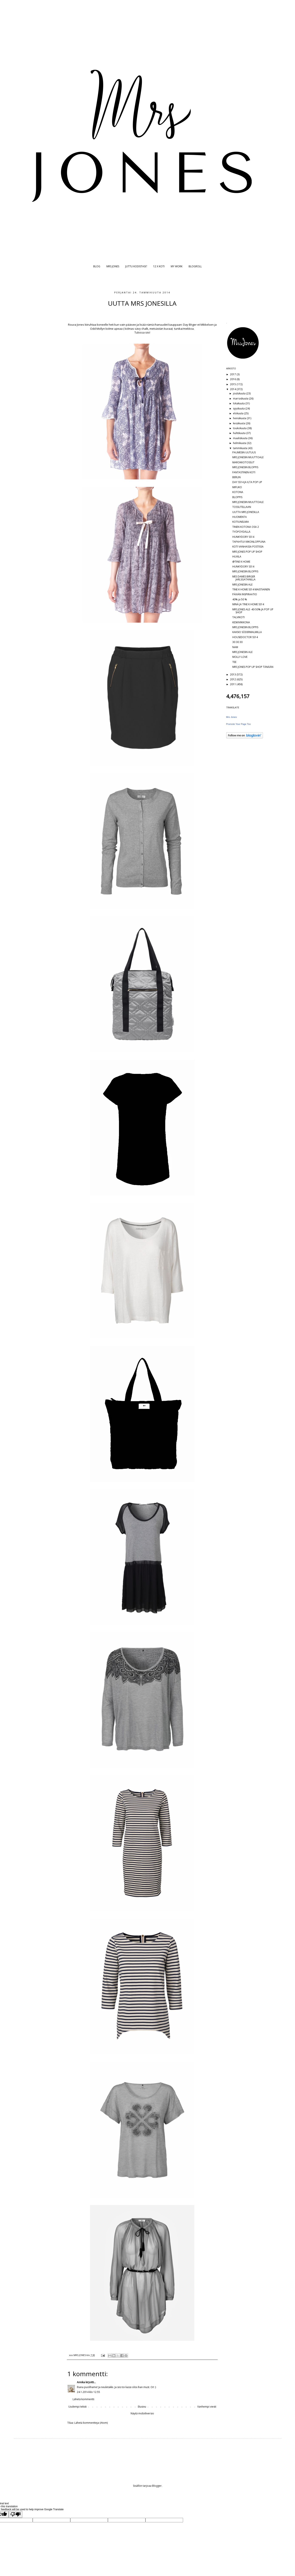 The width and height of the screenshot is (295, 2576). What do you see at coordinates (233, 674) in the screenshot?
I see `2013` at bounding box center [233, 674].